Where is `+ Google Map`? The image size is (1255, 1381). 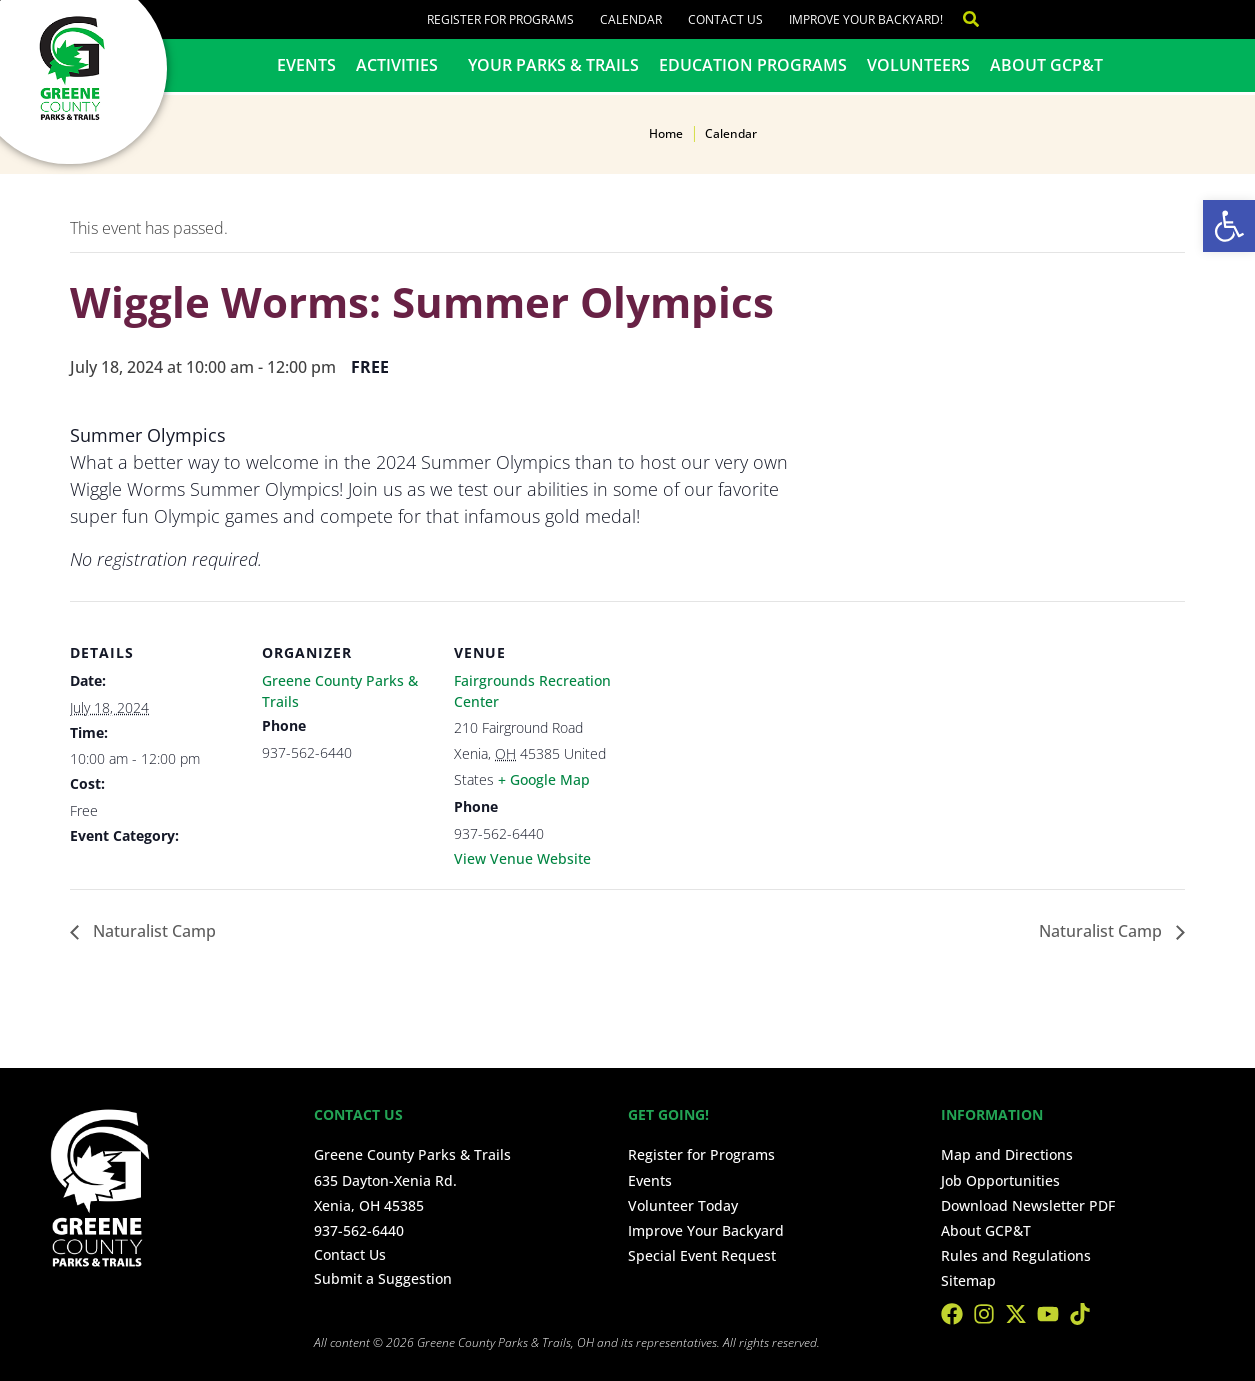
+ Google Map is located at coordinates (544, 779).